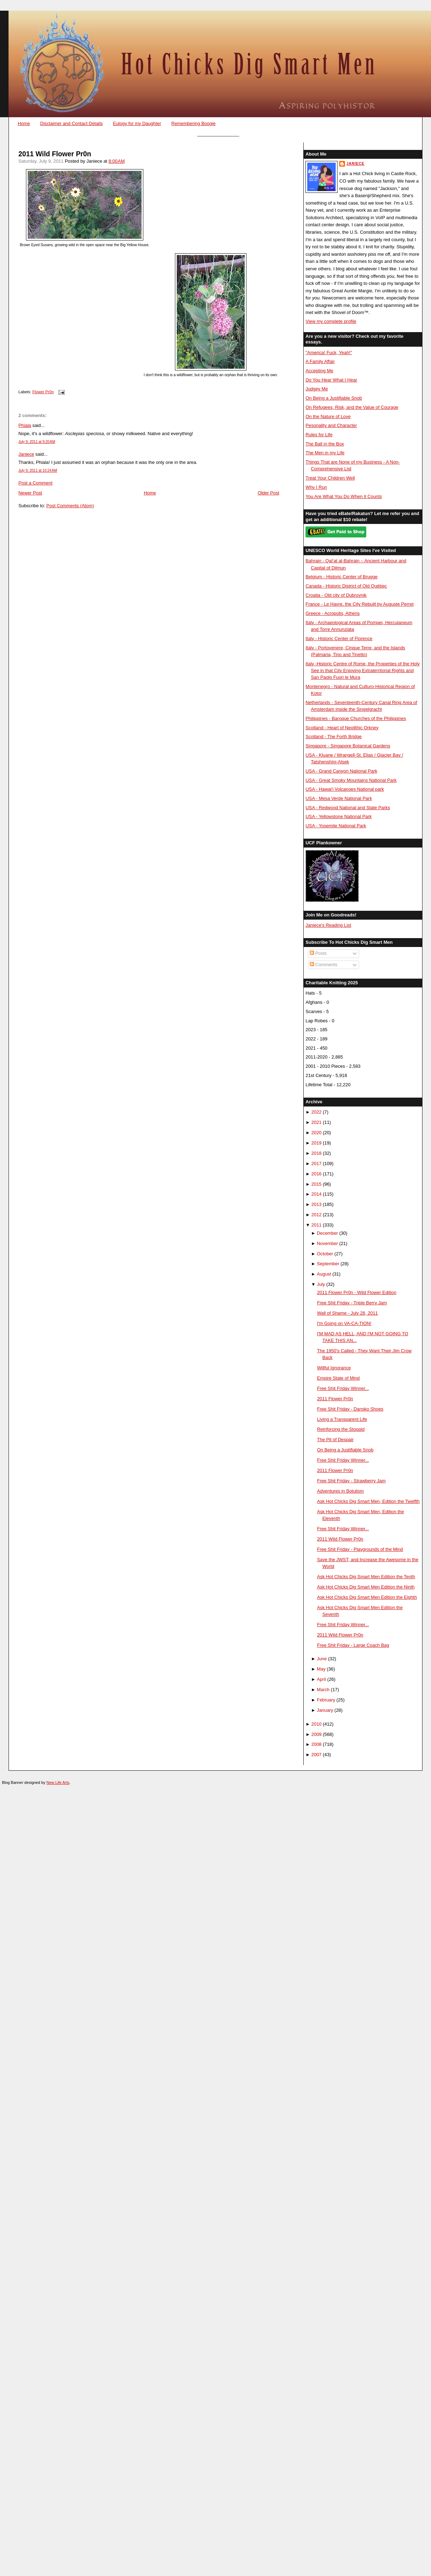  Describe the element at coordinates (330, 478) in the screenshot. I see `Treat Your Children Well` at that location.